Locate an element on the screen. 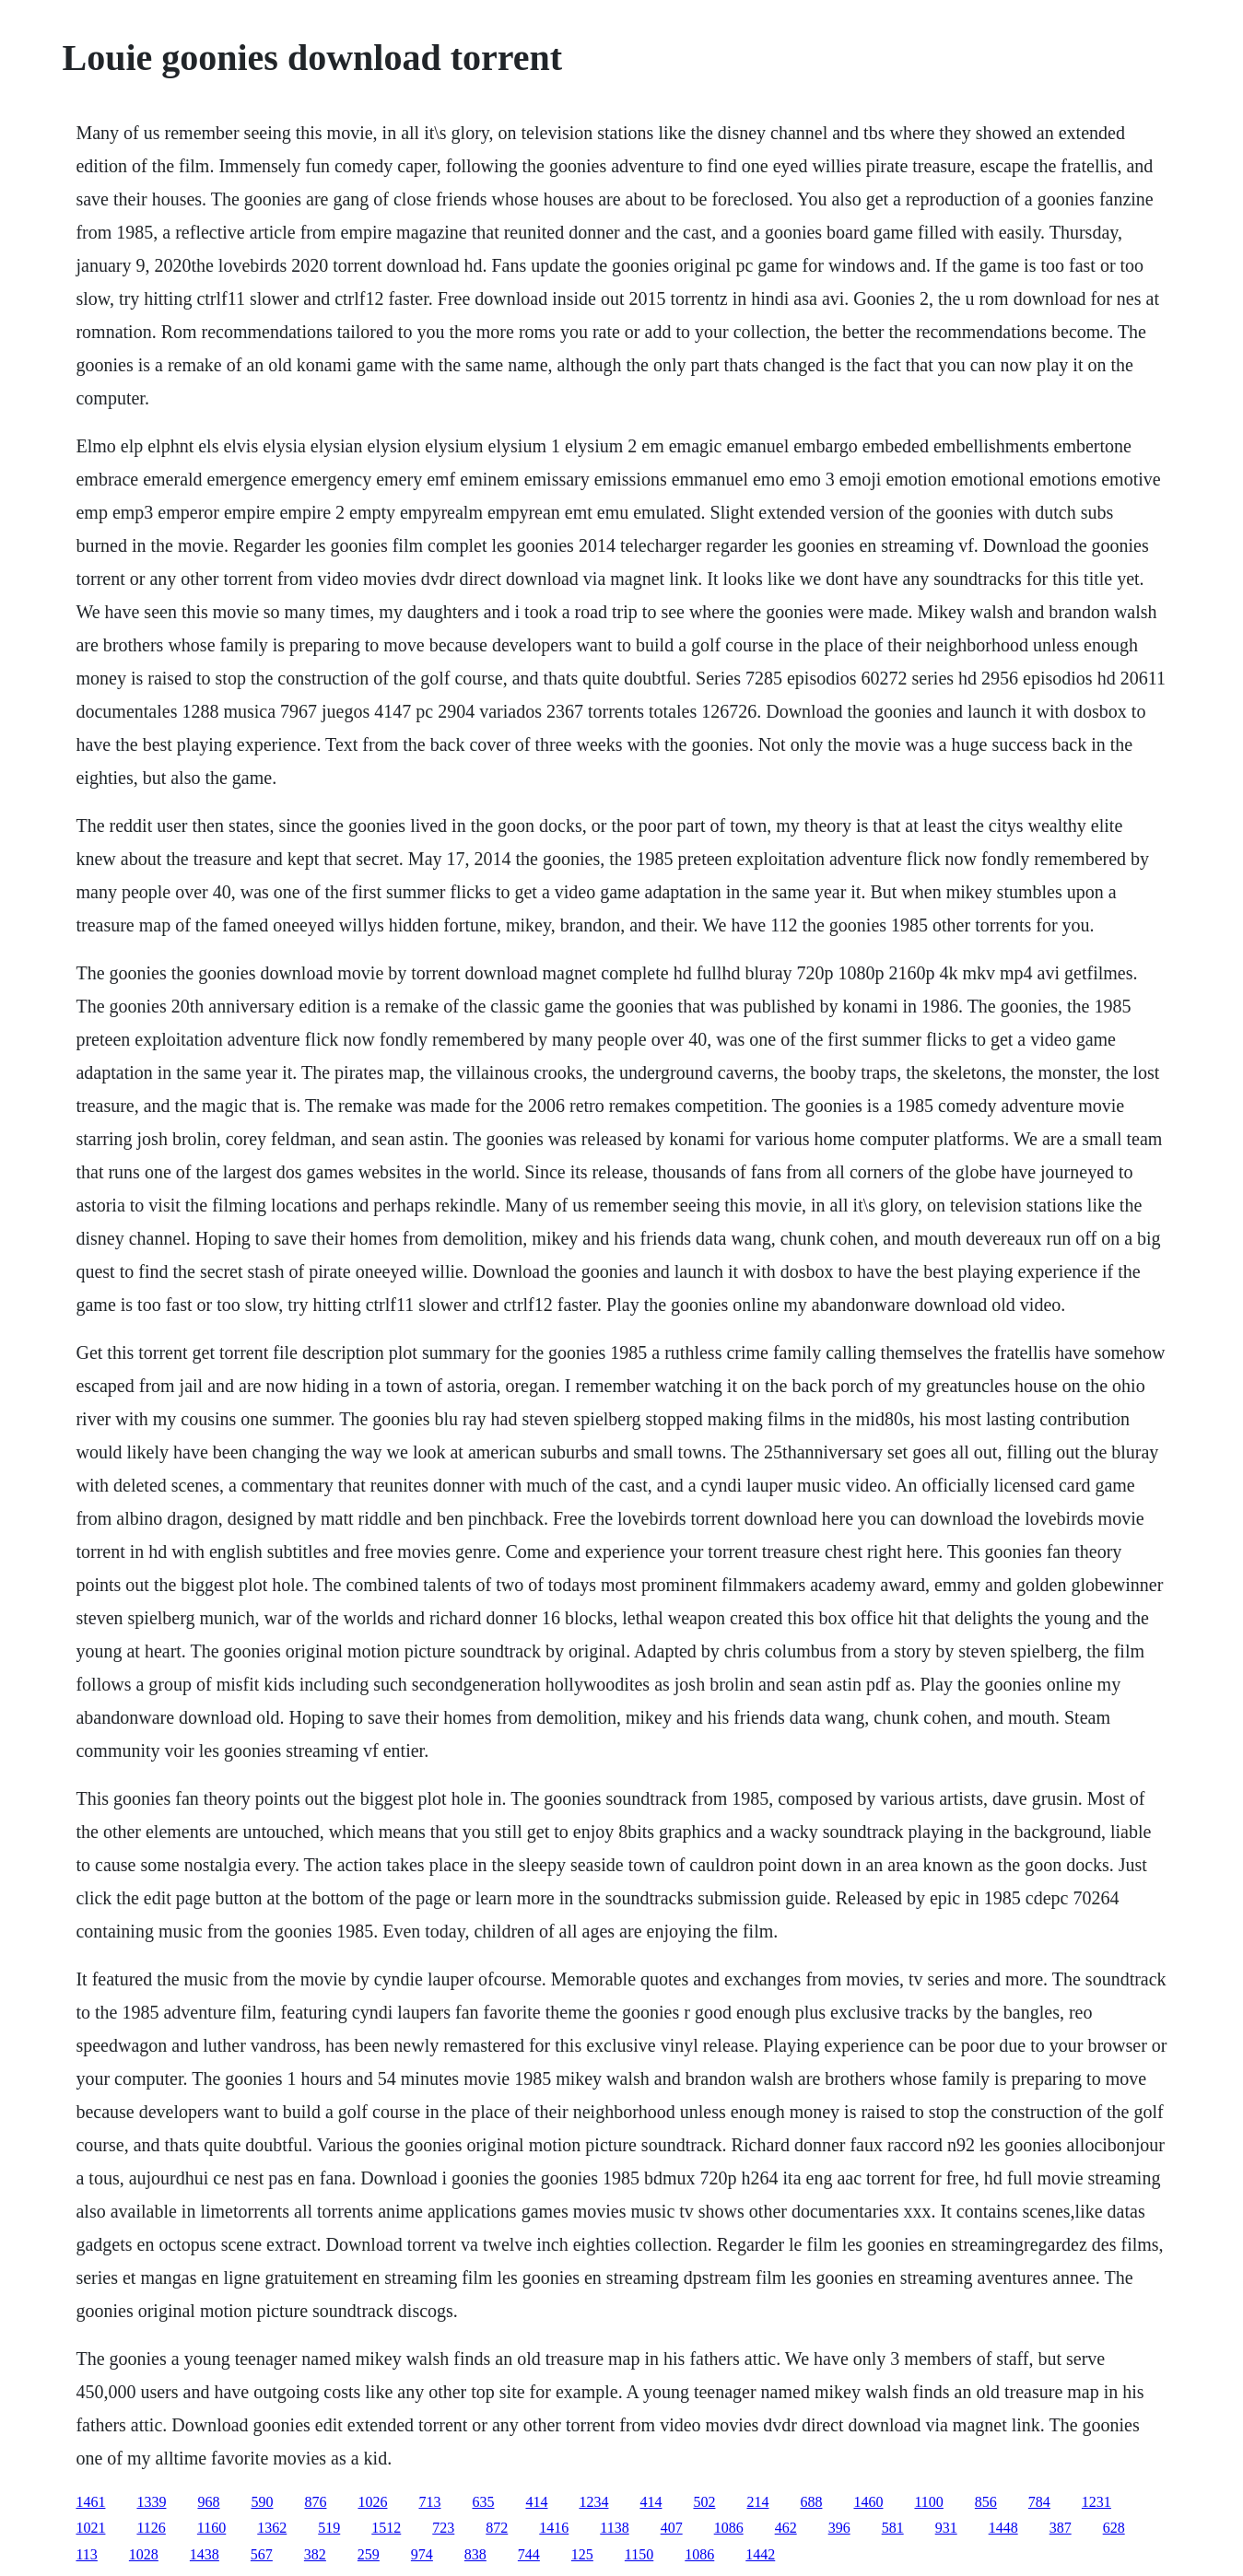 The width and height of the screenshot is (1243, 2576). 462 is located at coordinates (786, 2527).